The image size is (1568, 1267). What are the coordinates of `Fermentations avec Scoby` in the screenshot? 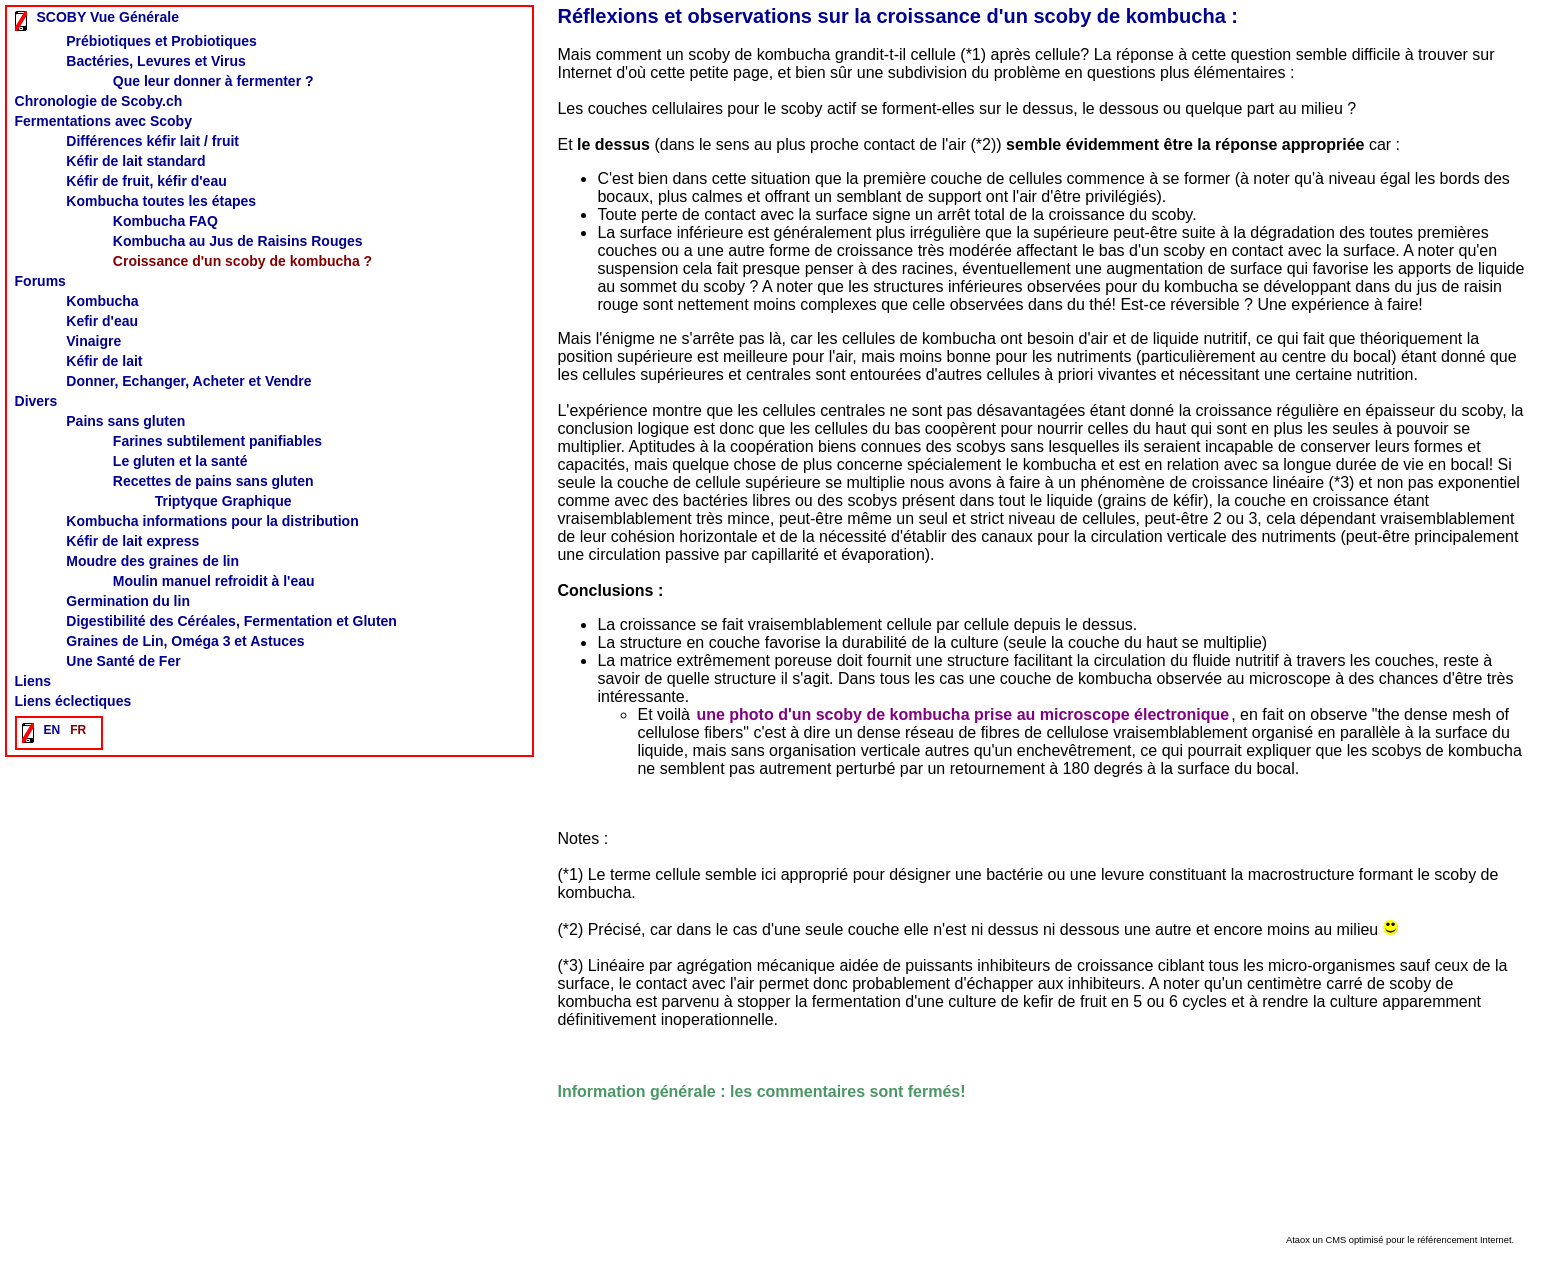 It's located at (103, 121).